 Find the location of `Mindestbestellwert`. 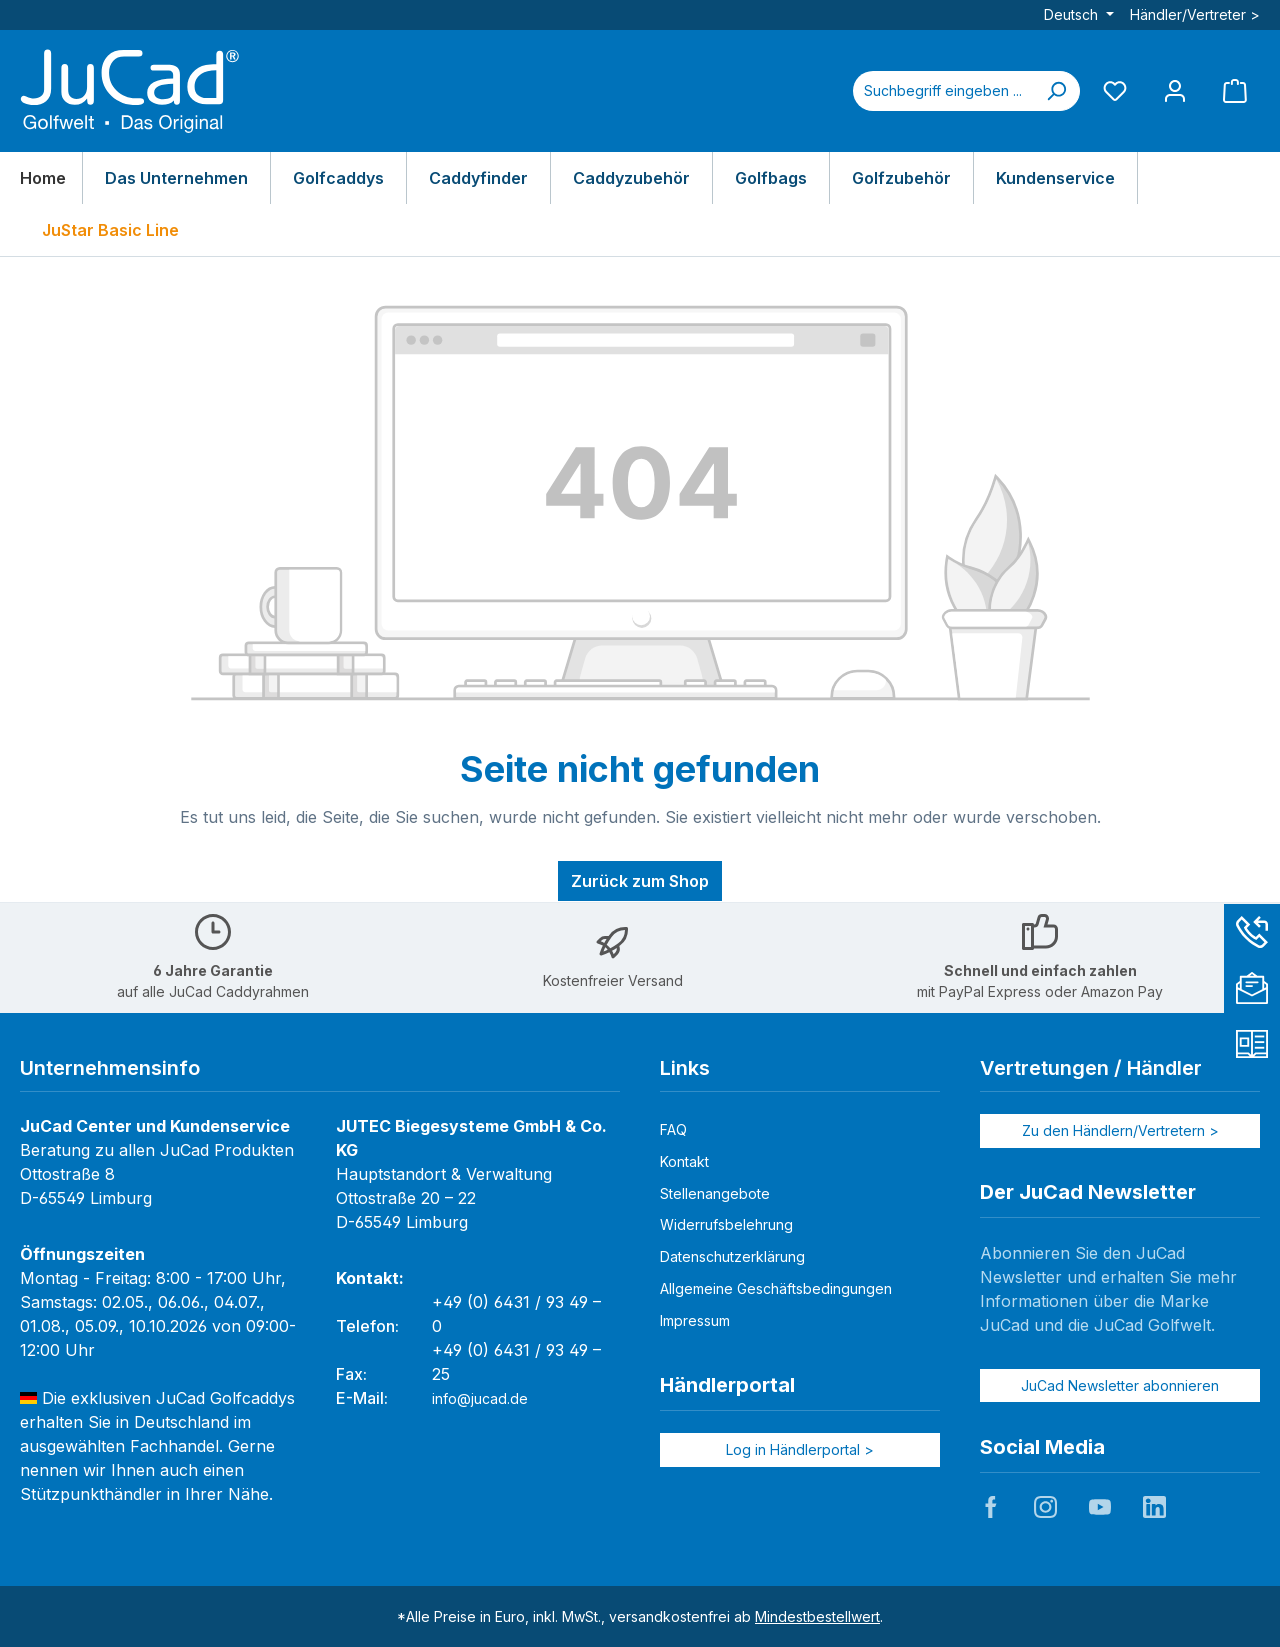

Mindestbestellwert is located at coordinates (817, 1616).